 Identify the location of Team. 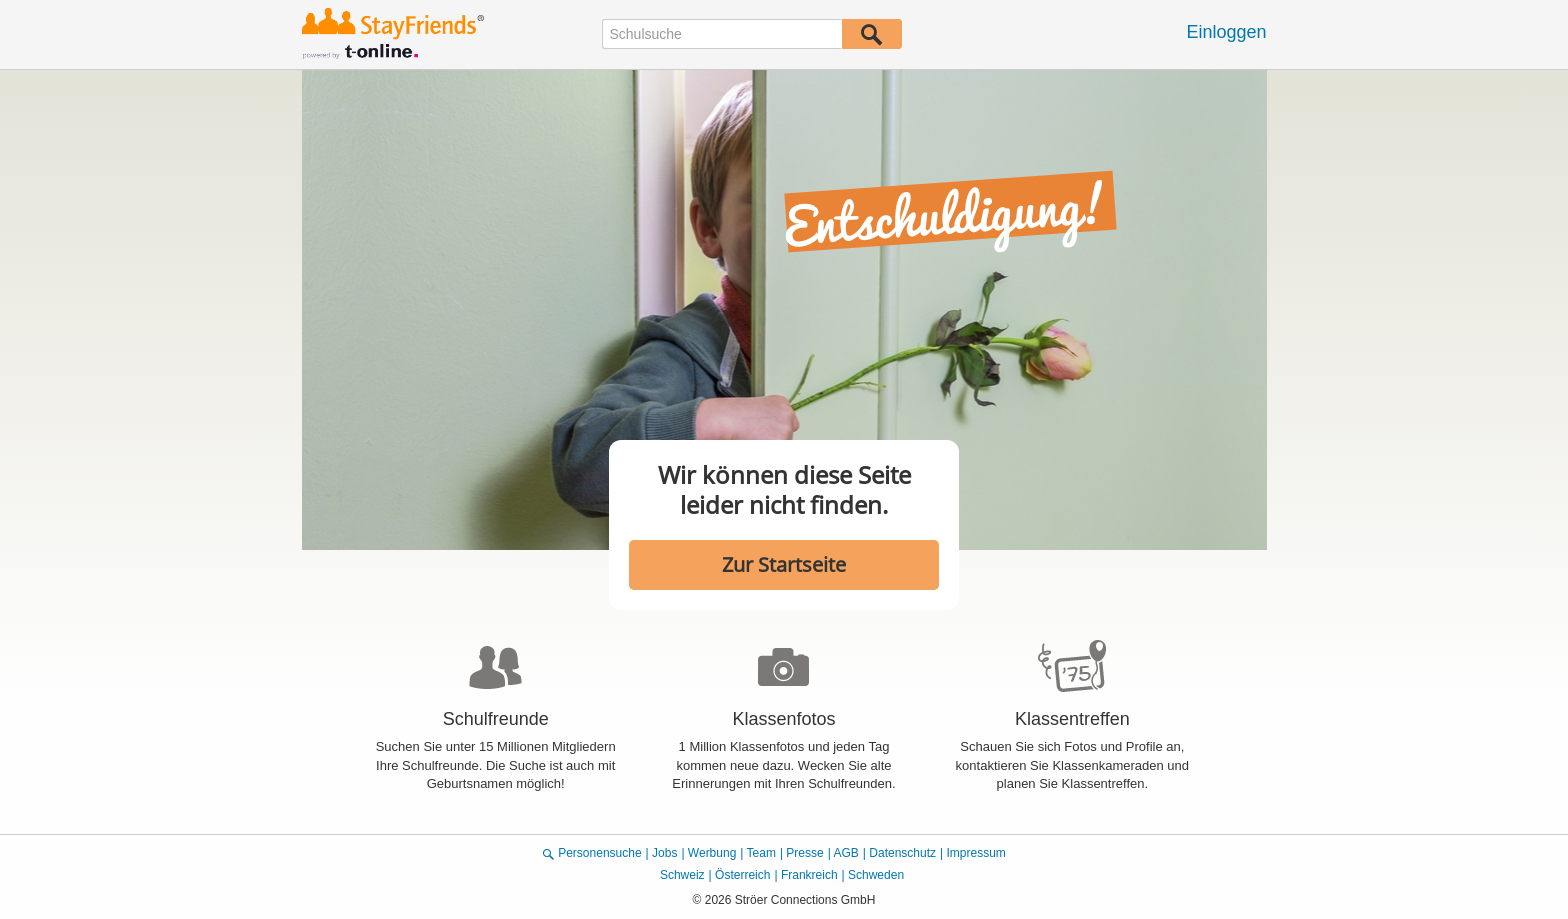
(761, 853).